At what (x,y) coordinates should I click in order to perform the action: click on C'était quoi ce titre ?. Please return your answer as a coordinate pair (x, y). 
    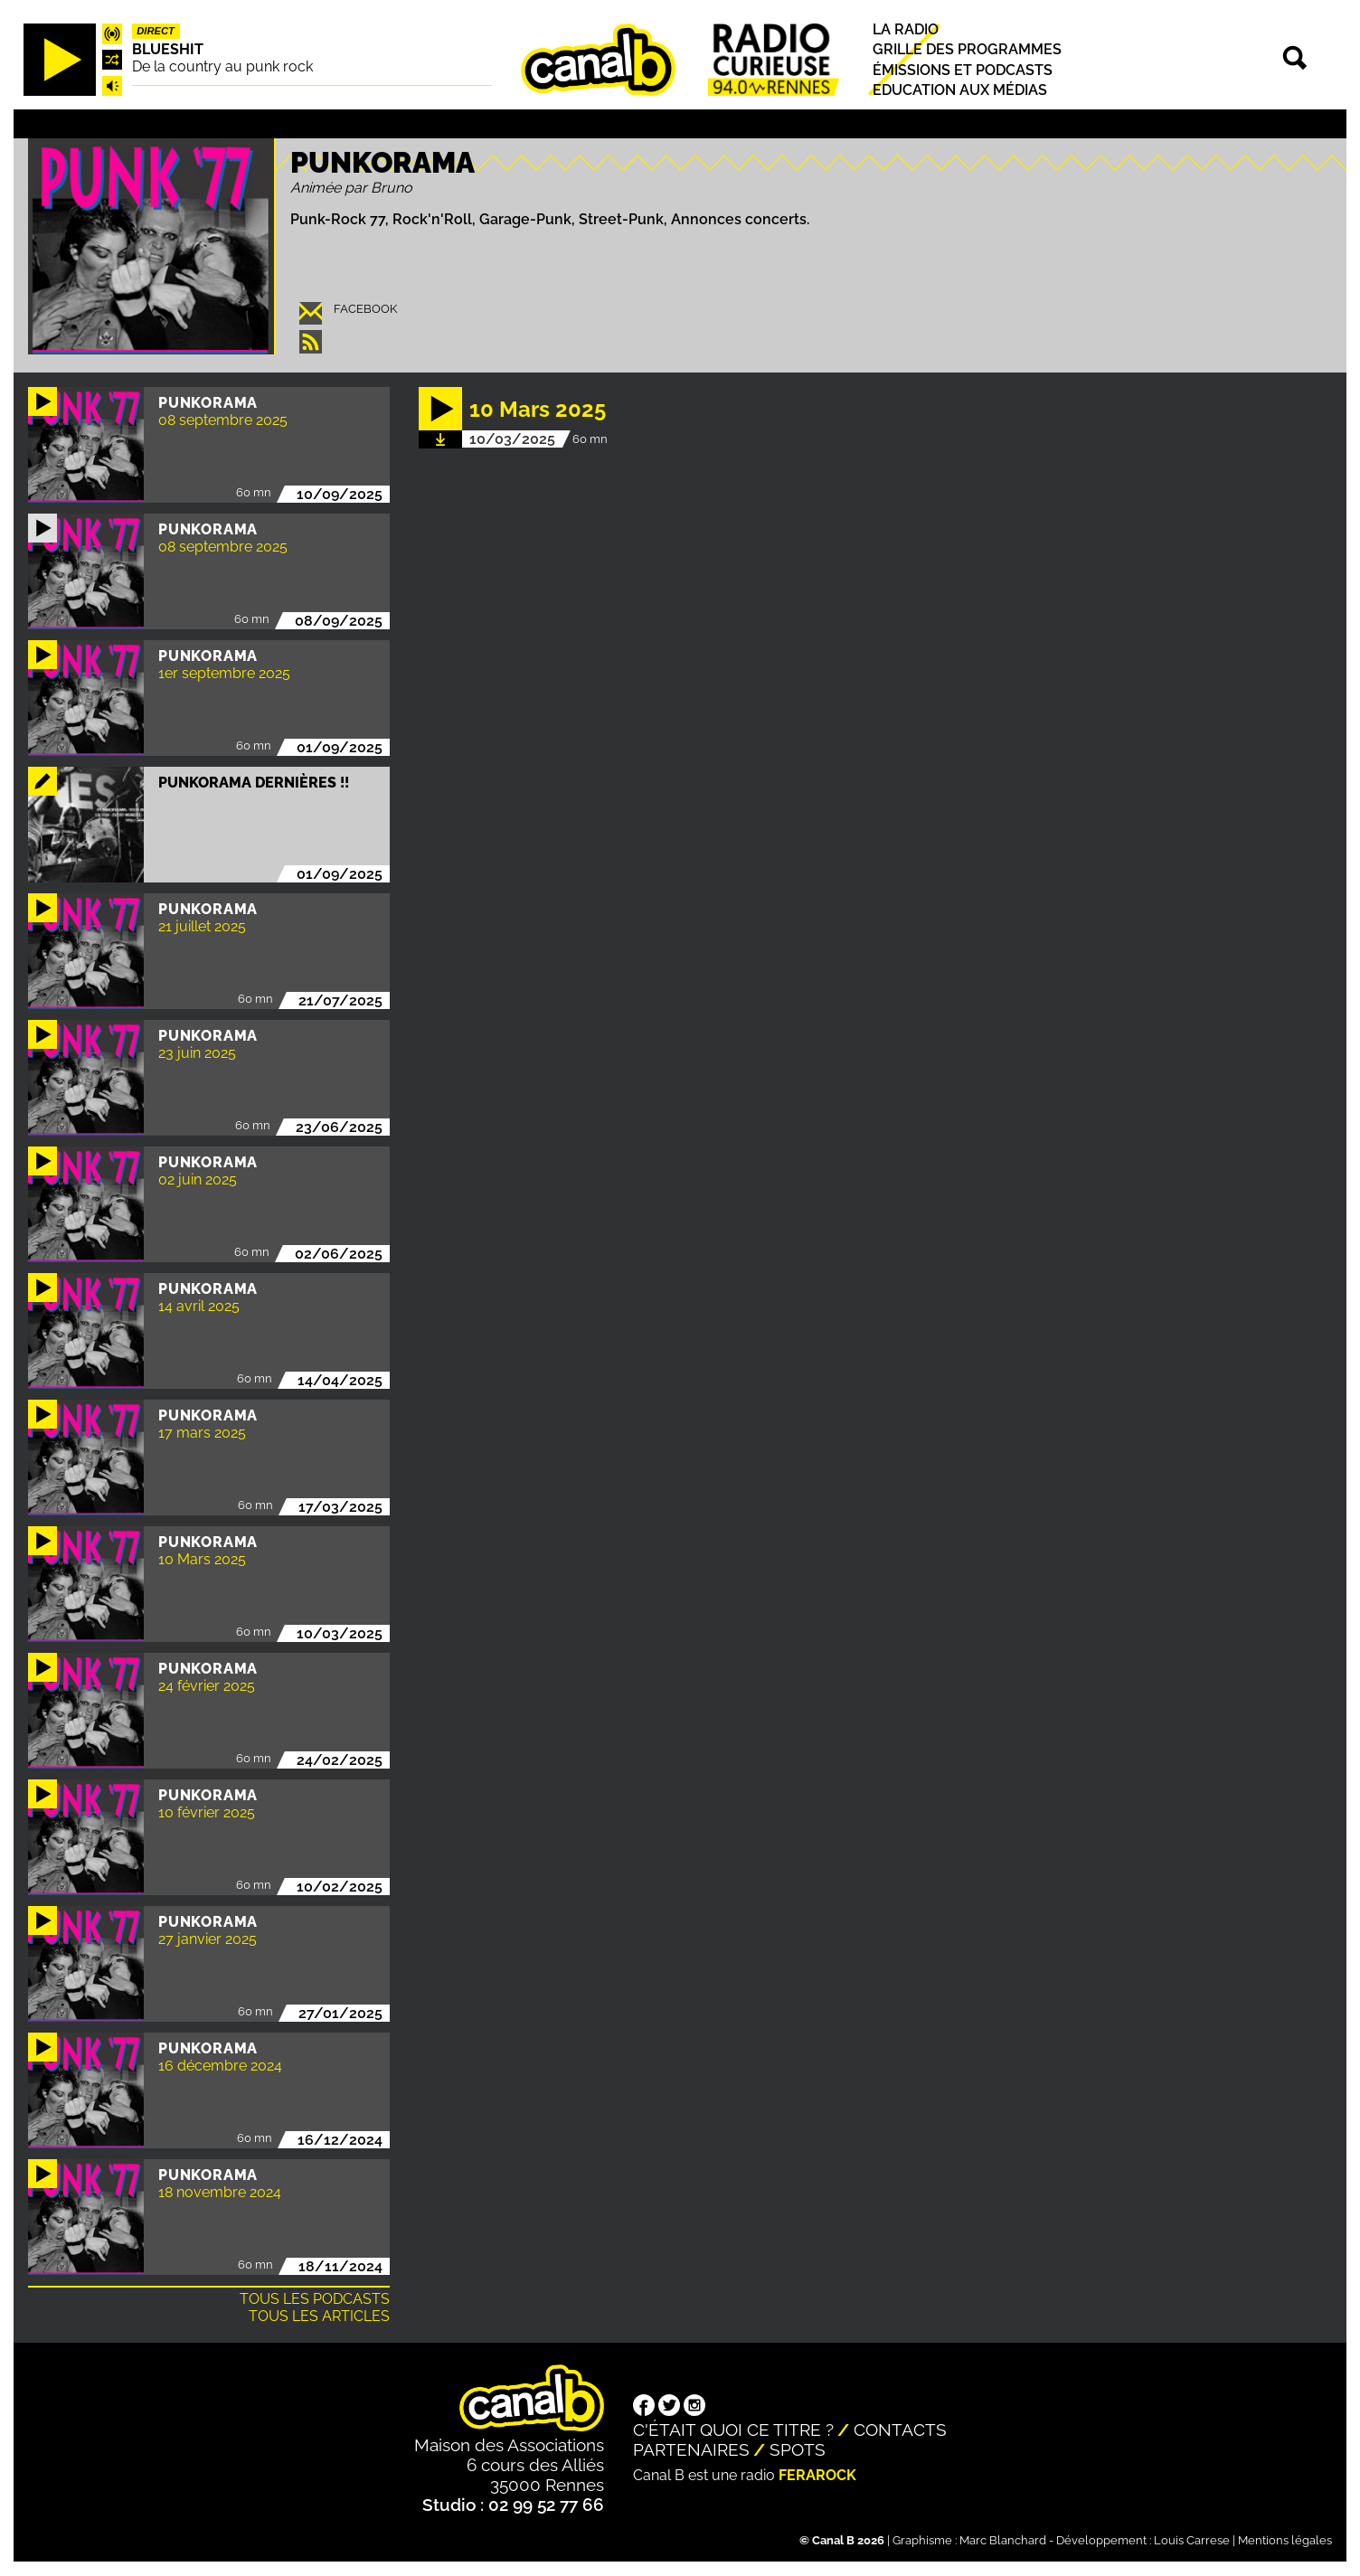
    Looking at the image, I should click on (733, 2429).